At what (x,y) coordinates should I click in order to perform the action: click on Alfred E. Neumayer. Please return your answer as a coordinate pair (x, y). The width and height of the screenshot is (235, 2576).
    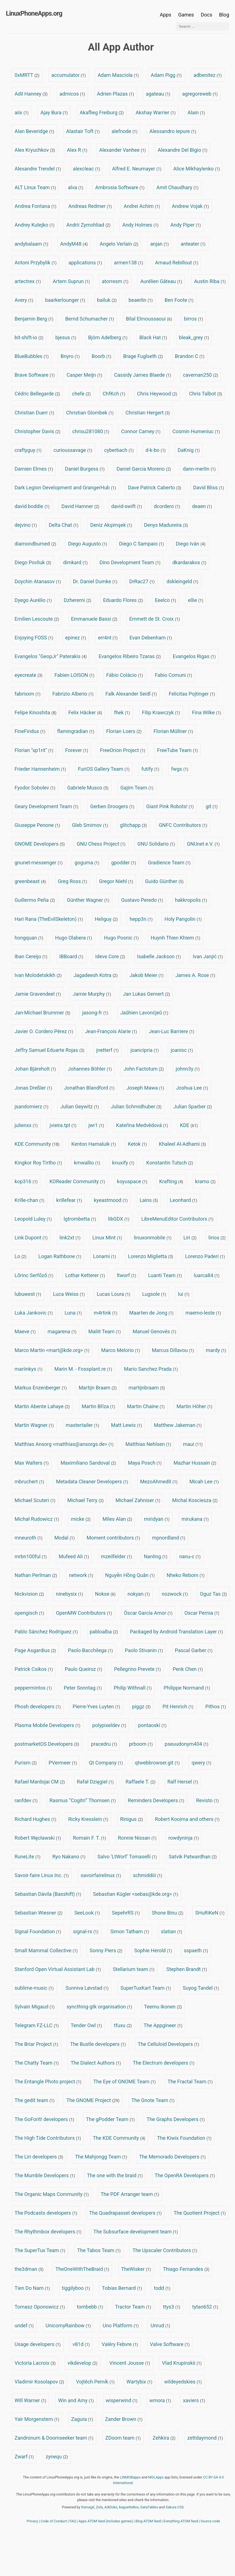
    Looking at the image, I should click on (136, 169).